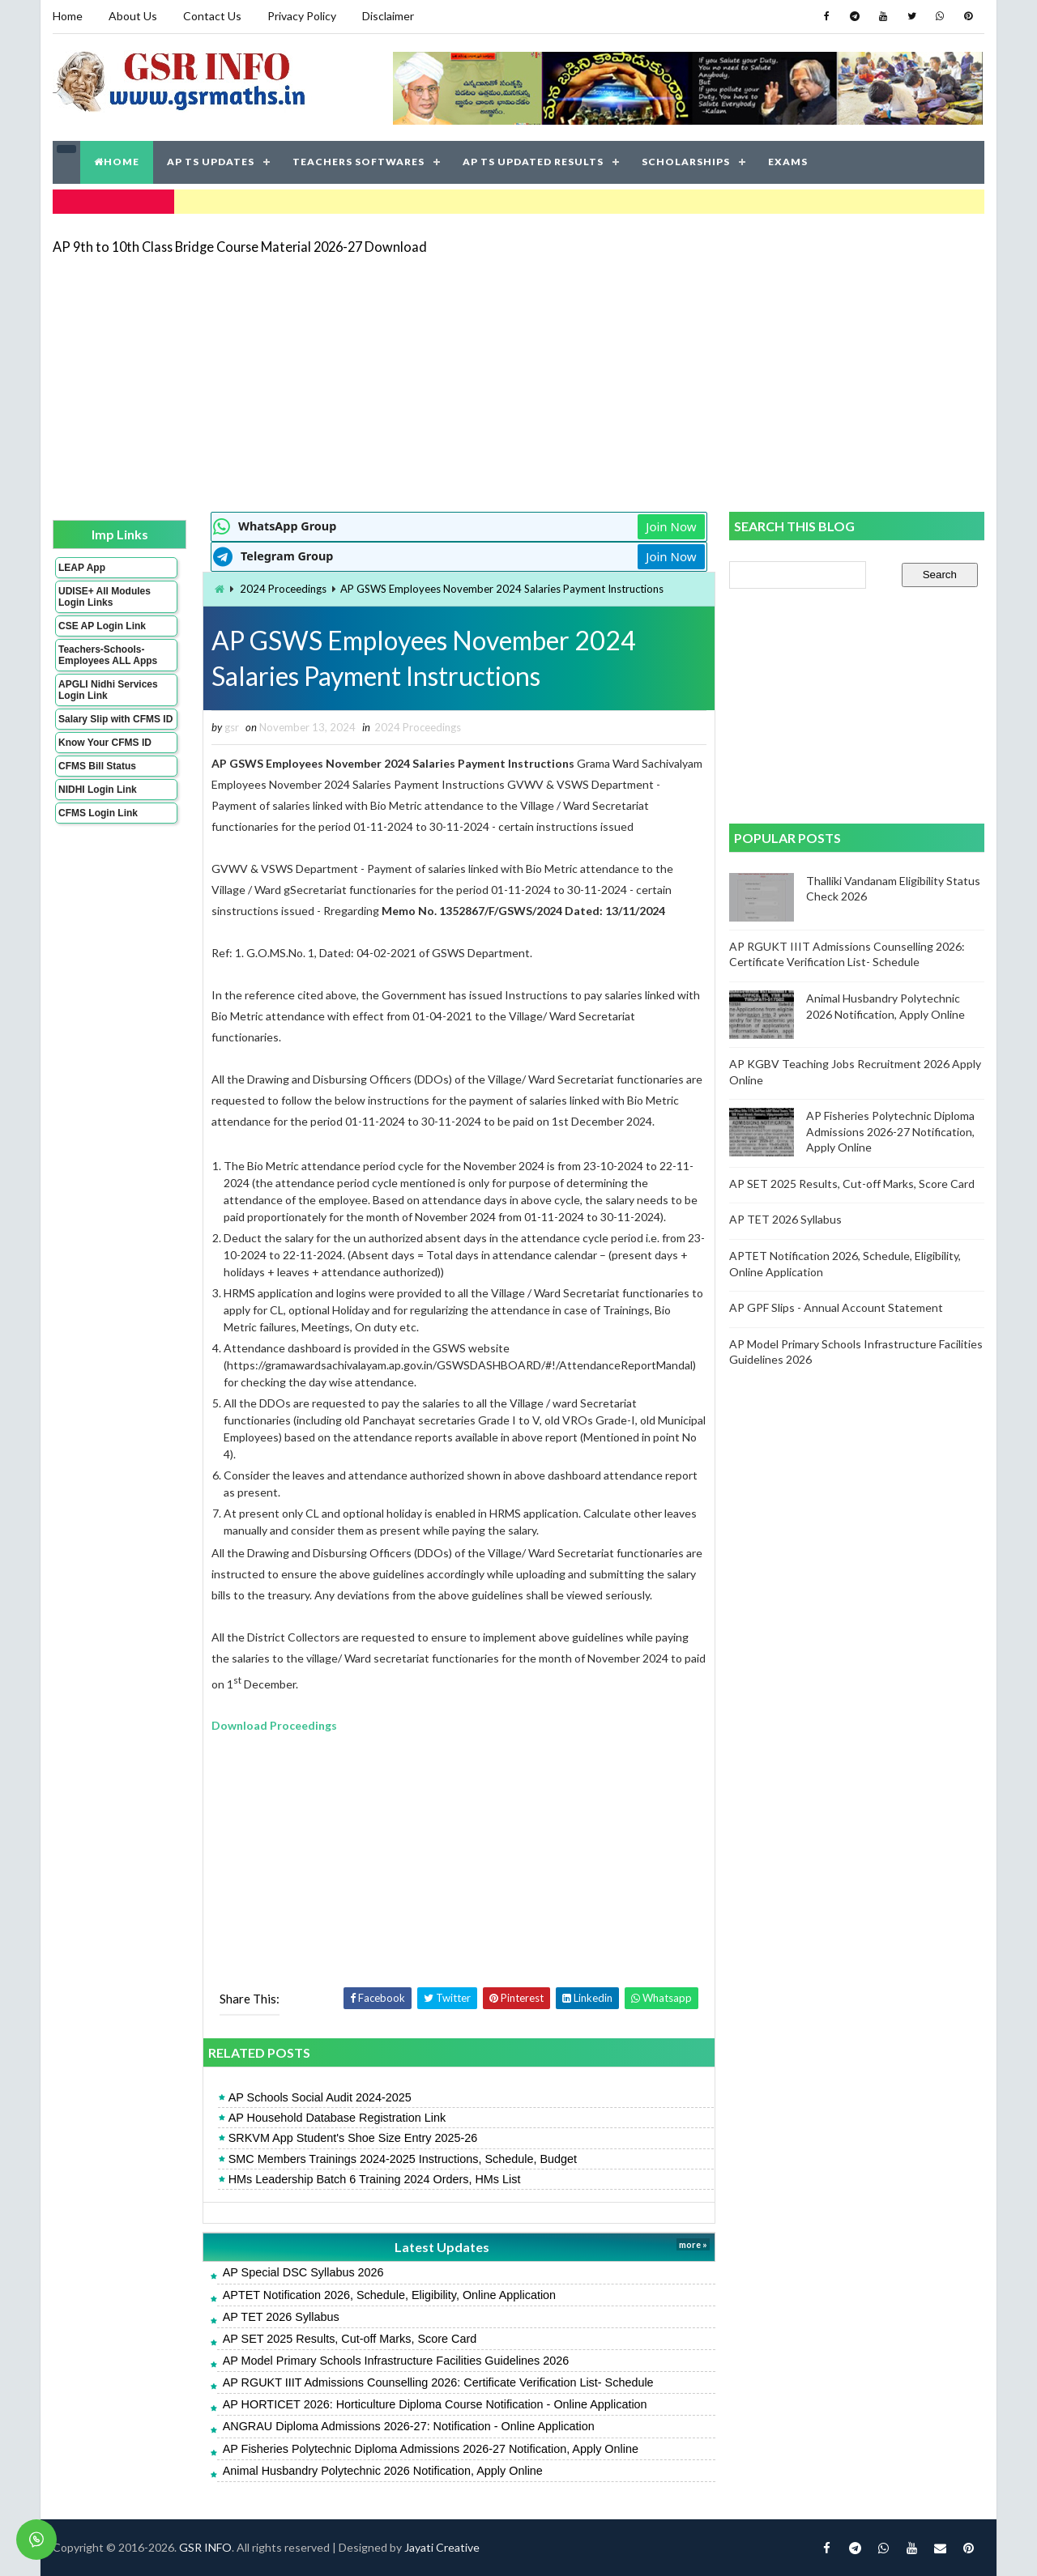 This screenshot has height=2576, width=1037. I want to click on Privacy Policy, so click(301, 16).